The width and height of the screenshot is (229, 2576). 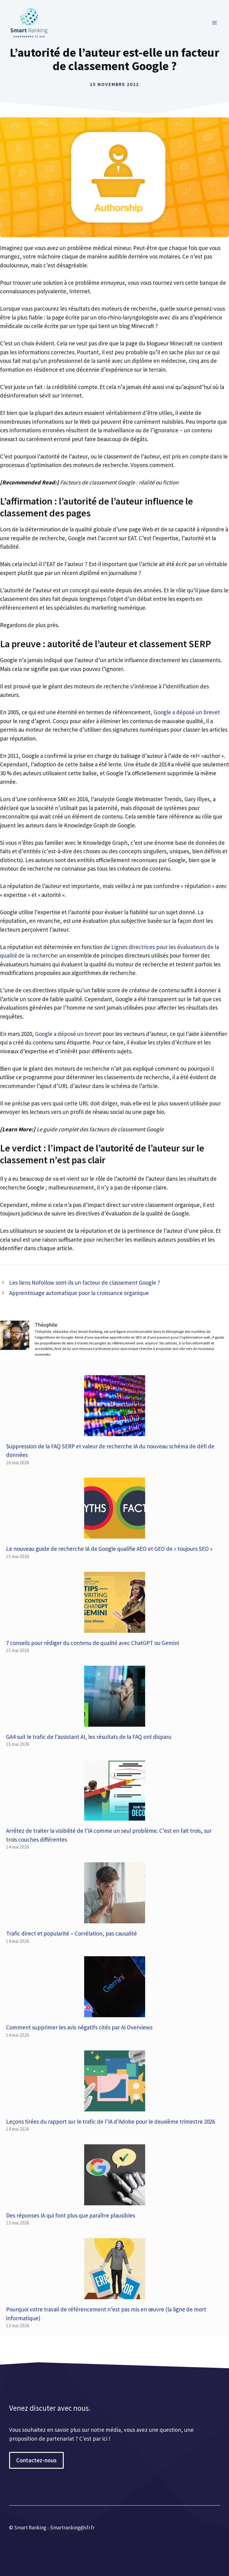 I want to click on GA4 suit le trafic de l’assistant AI, les résultats de la FAQ ont disparu, so click(x=88, y=1736).